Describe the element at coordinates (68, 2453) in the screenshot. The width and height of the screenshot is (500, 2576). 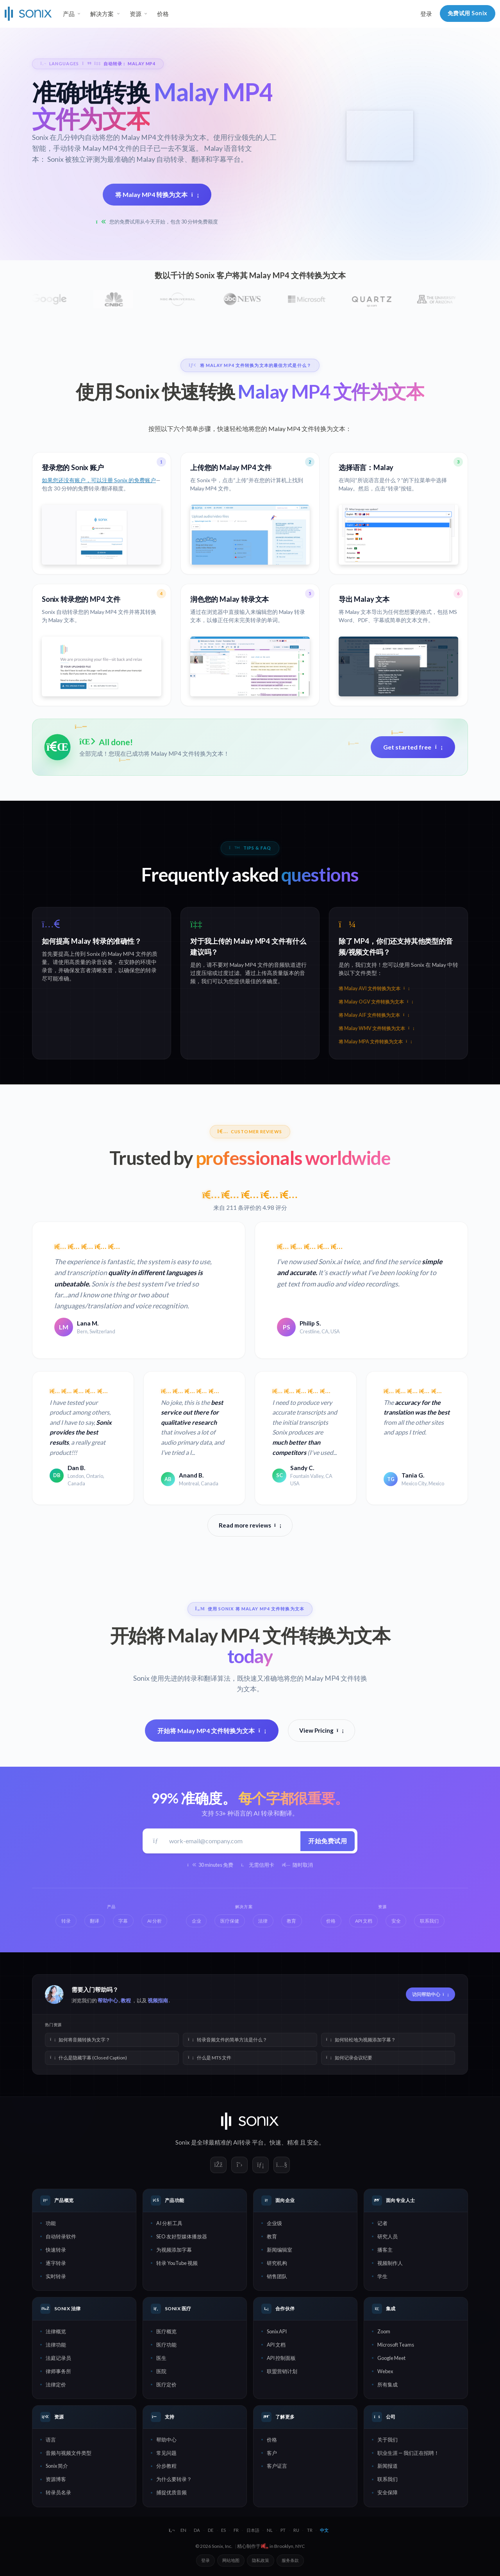
I see `音频与视频文件类型` at that location.